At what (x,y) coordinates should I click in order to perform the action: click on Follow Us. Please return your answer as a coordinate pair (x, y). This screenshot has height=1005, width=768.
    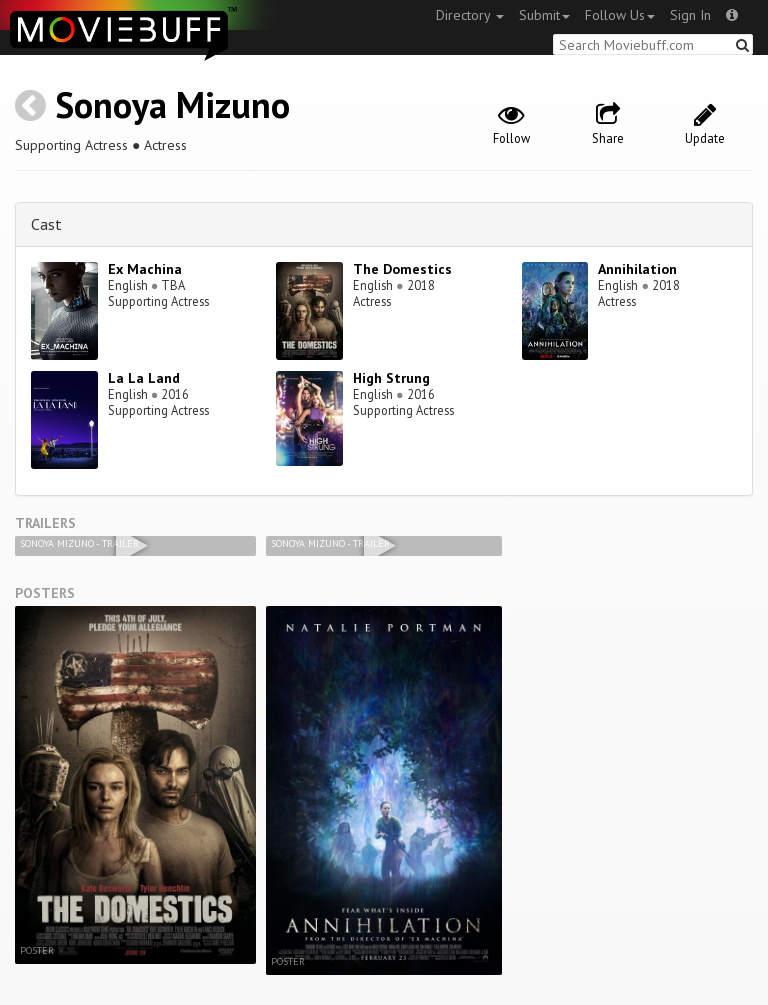
    Looking at the image, I should click on (620, 15).